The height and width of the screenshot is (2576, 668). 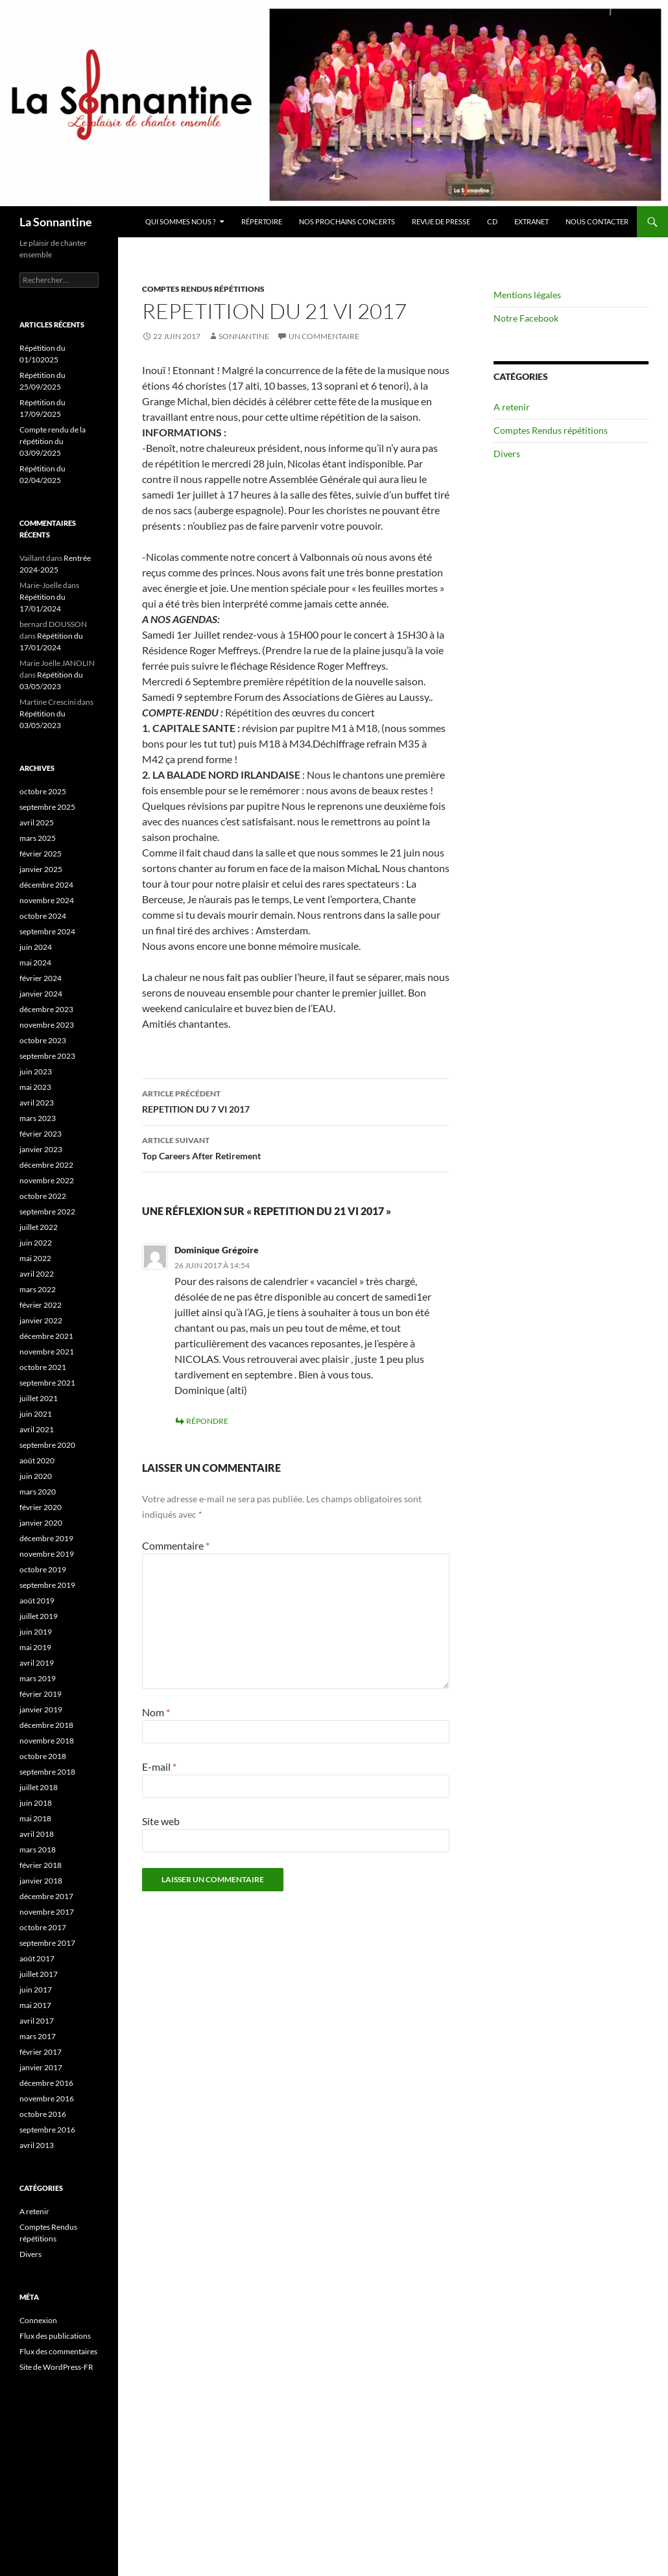 What do you see at coordinates (35, 1803) in the screenshot?
I see `juin 2018` at bounding box center [35, 1803].